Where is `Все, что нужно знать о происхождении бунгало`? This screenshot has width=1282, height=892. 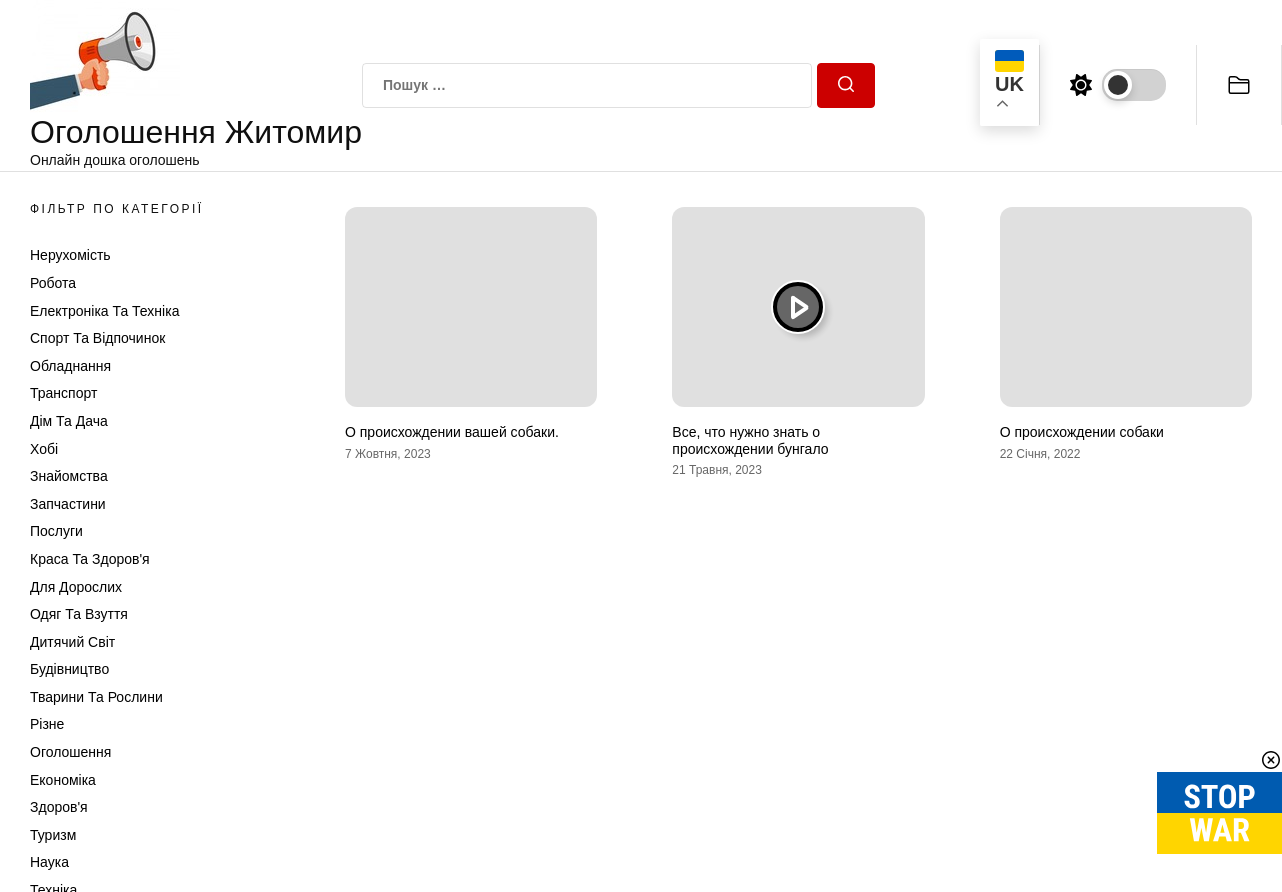 Все, что нужно знать о происхождении бунгало is located at coordinates (750, 440).